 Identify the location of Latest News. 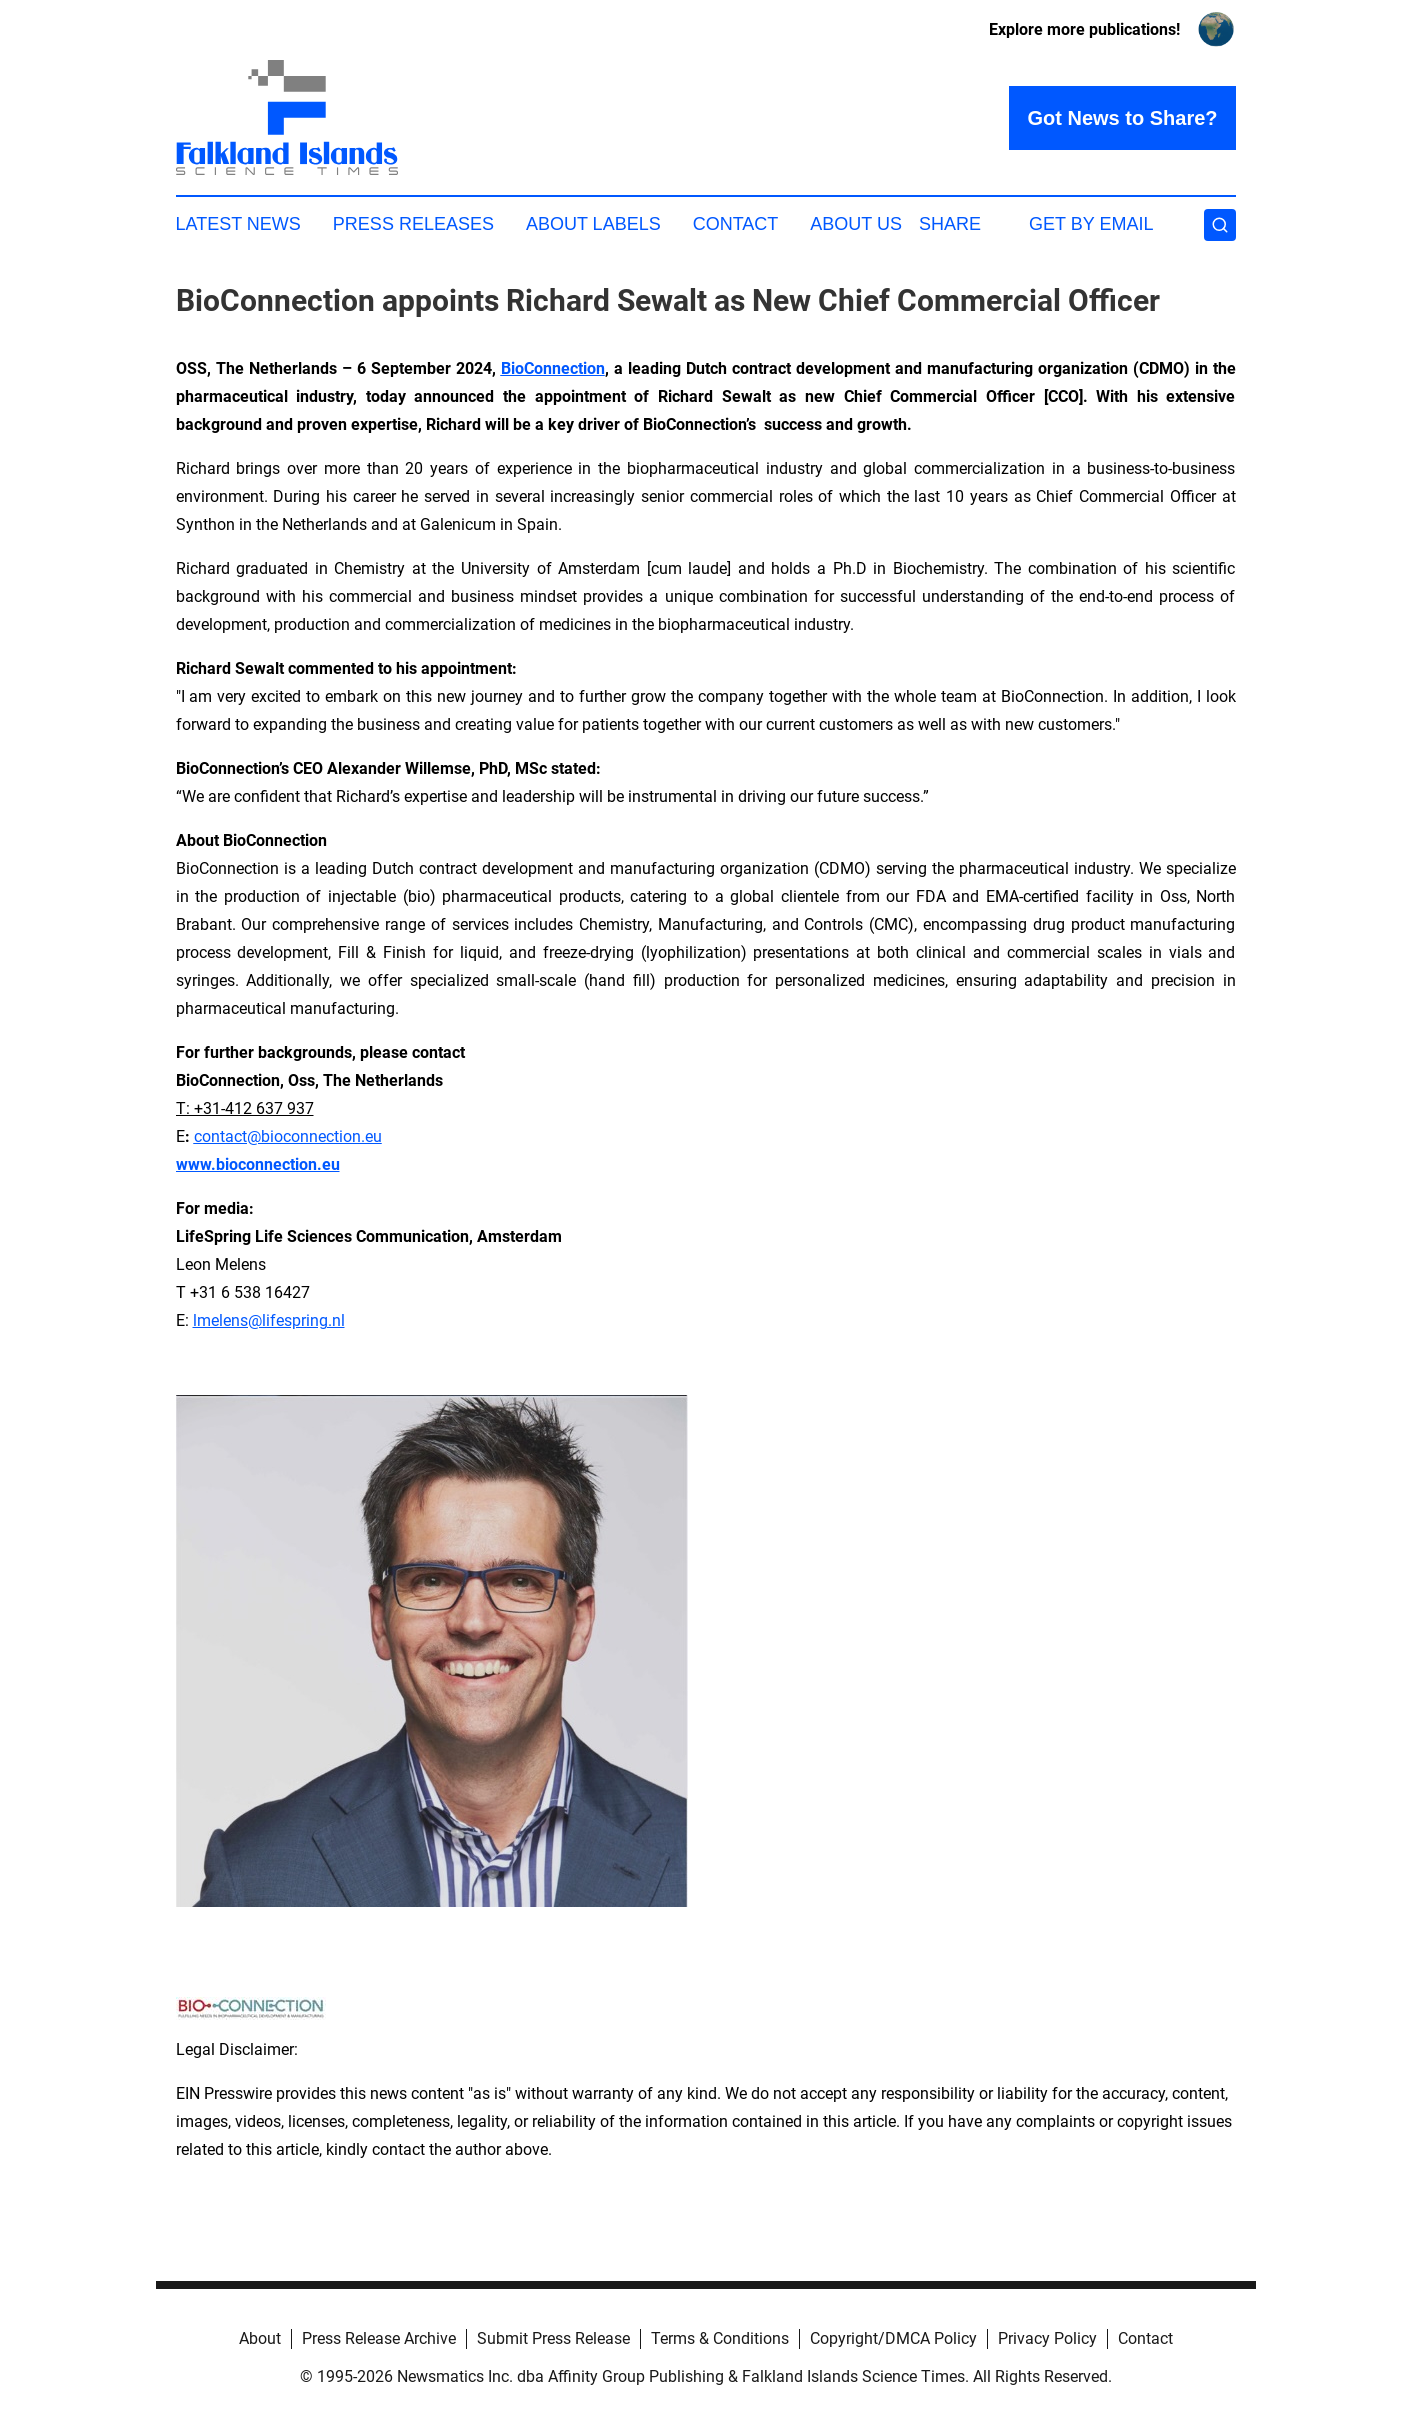
(238, 224).